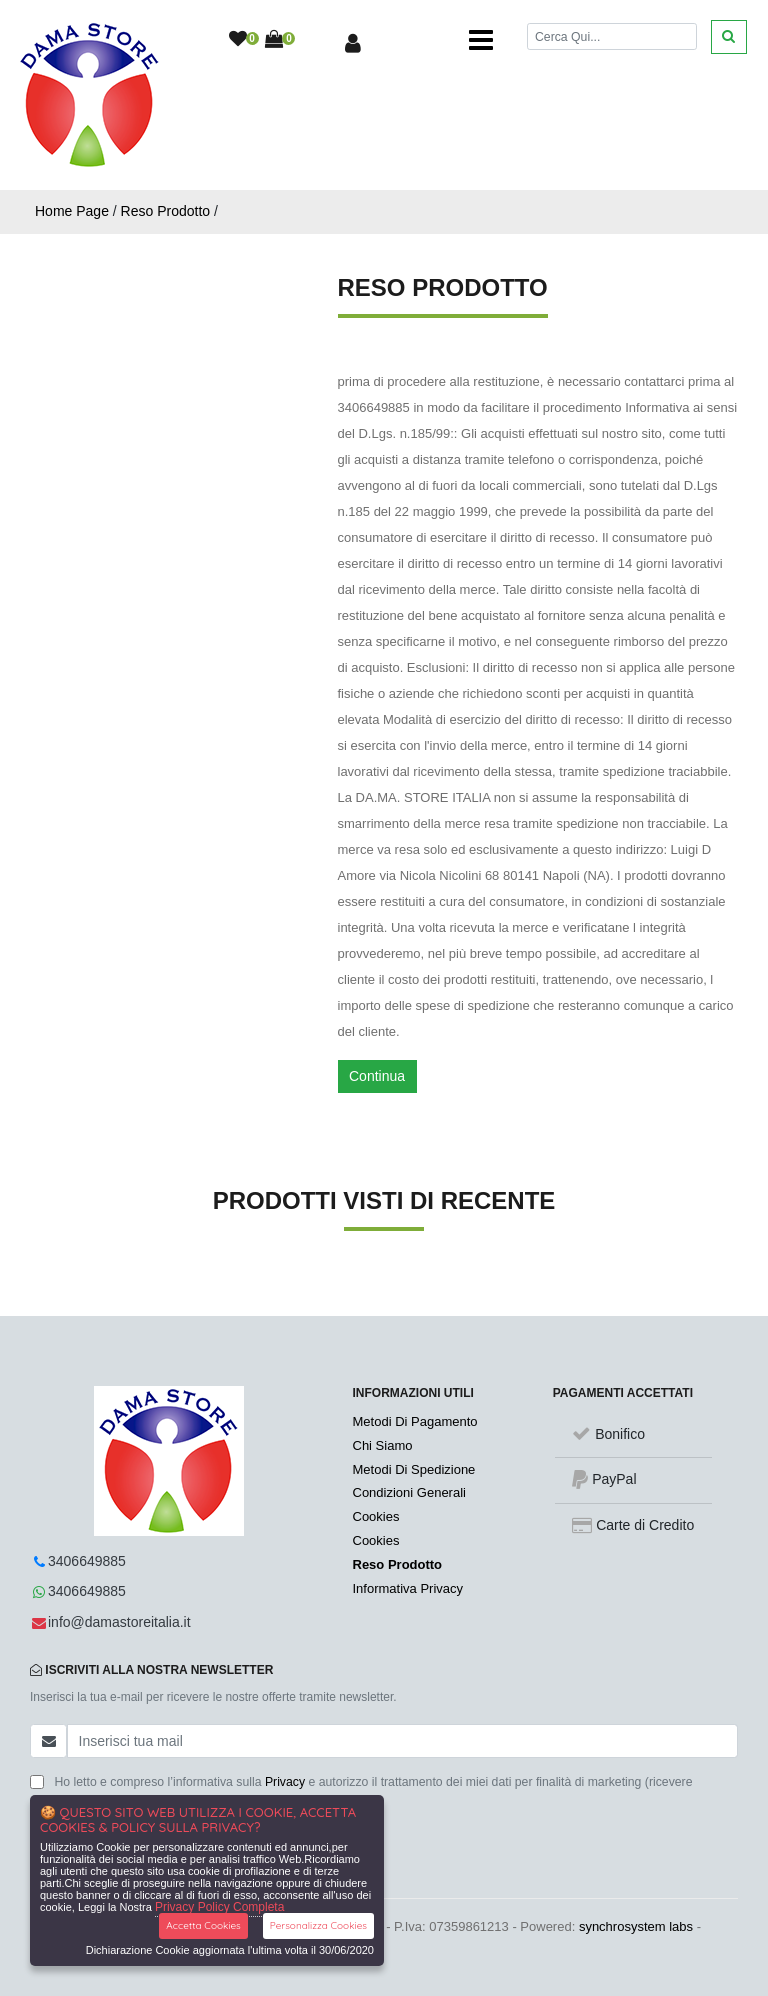 The image size is (768, 1996). Describe the element at coordinates (219, 1907) in the screenshot. I see `Privacy Policy Completa` at that location.